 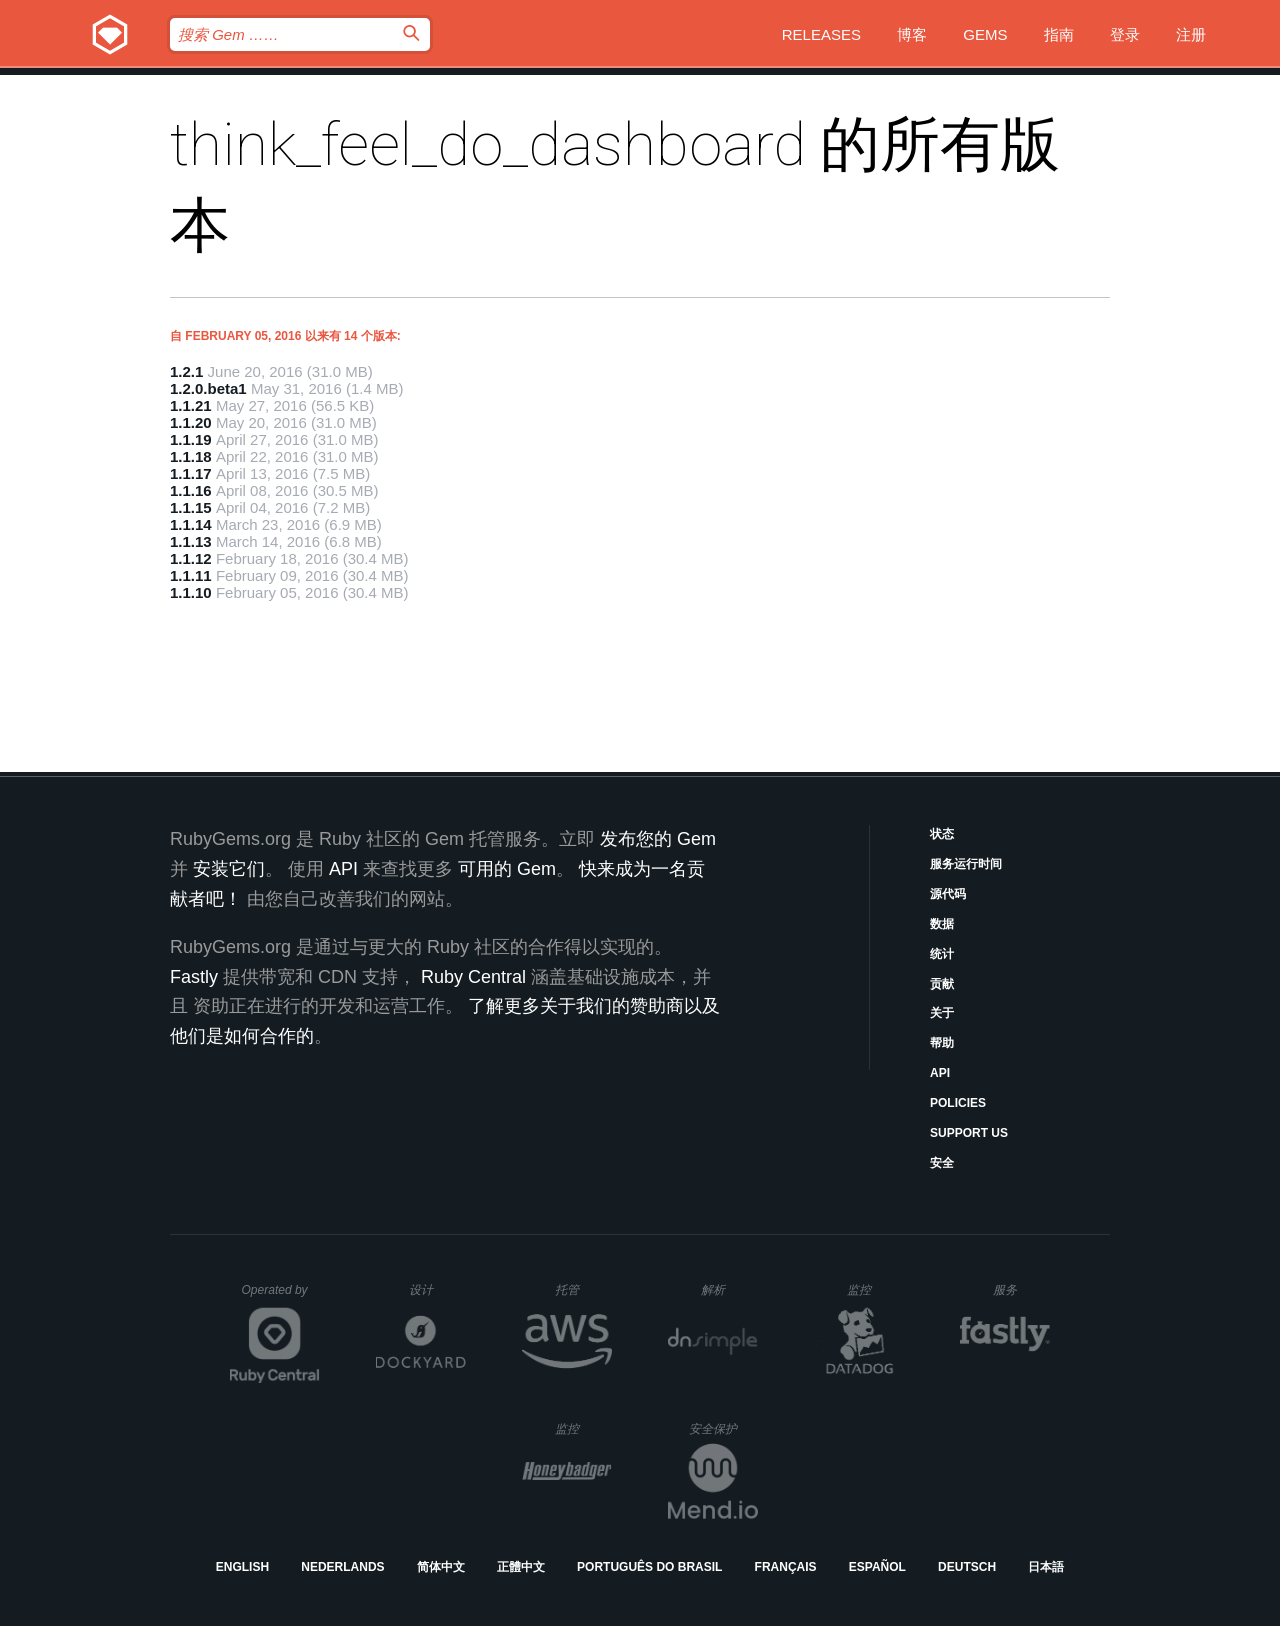 I want to click on 托管, so click(x=580, y=1289).